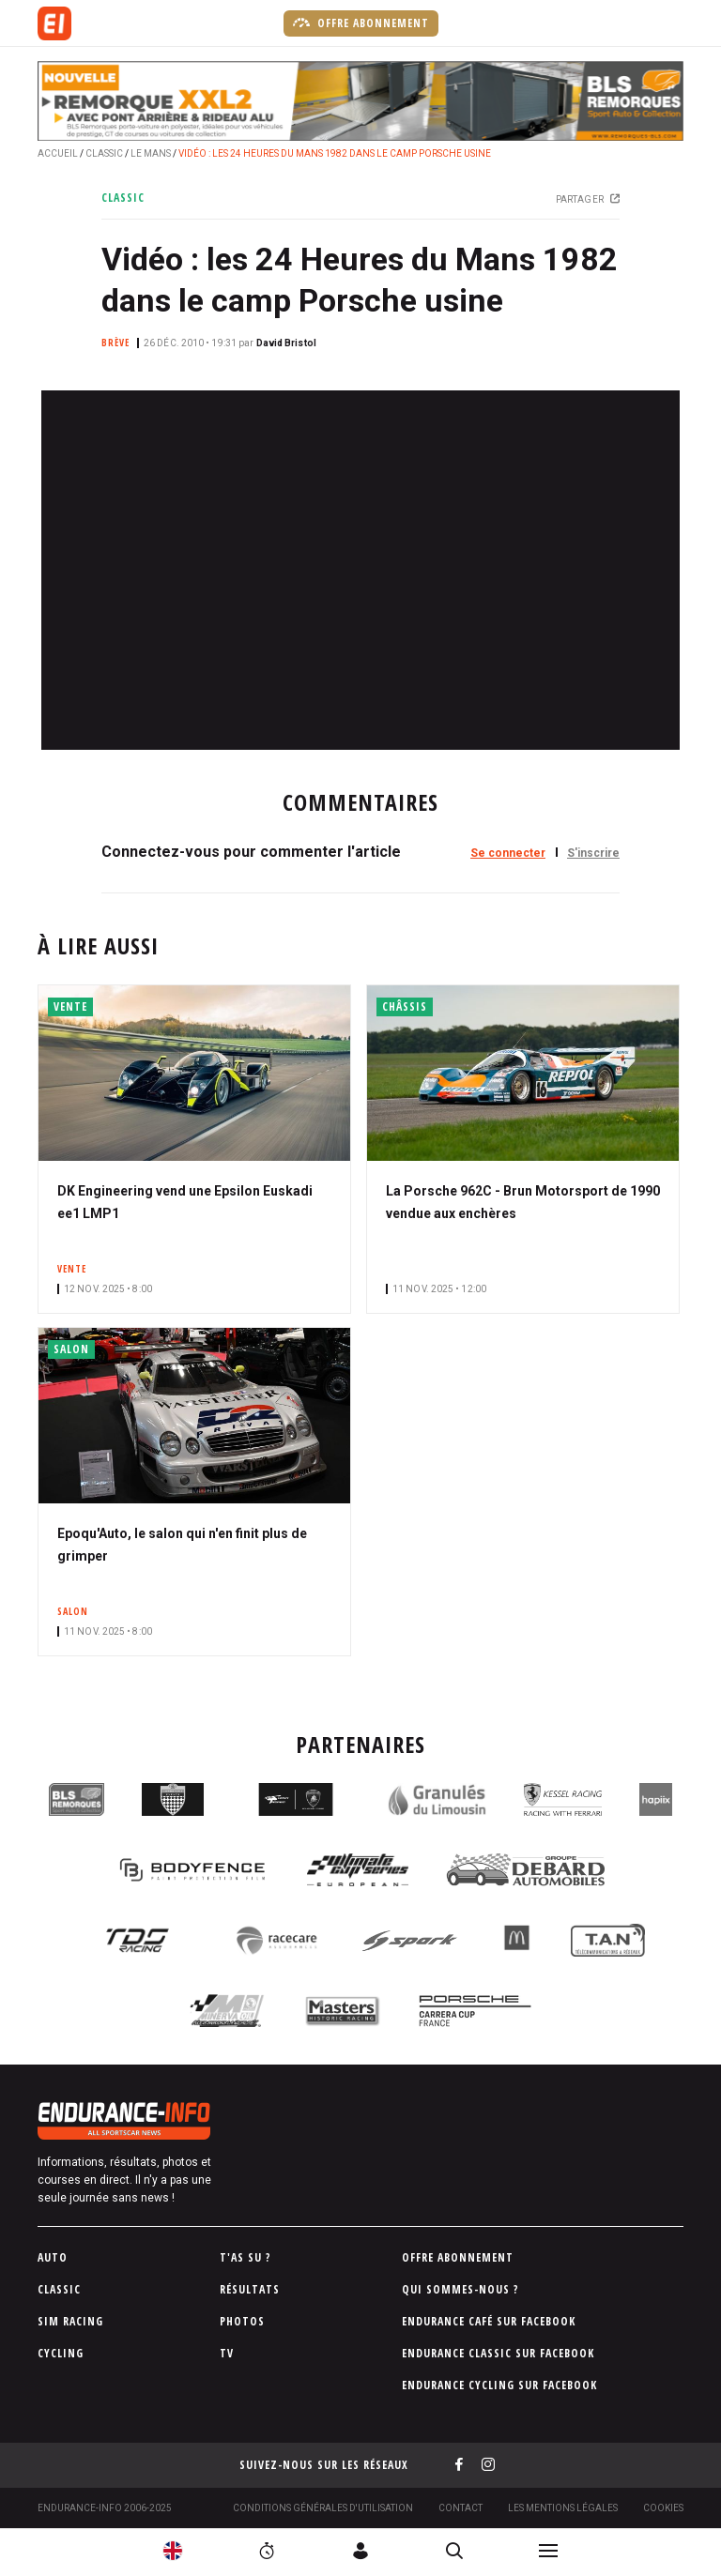  I want to click on Le Mans, so click(150, 153).